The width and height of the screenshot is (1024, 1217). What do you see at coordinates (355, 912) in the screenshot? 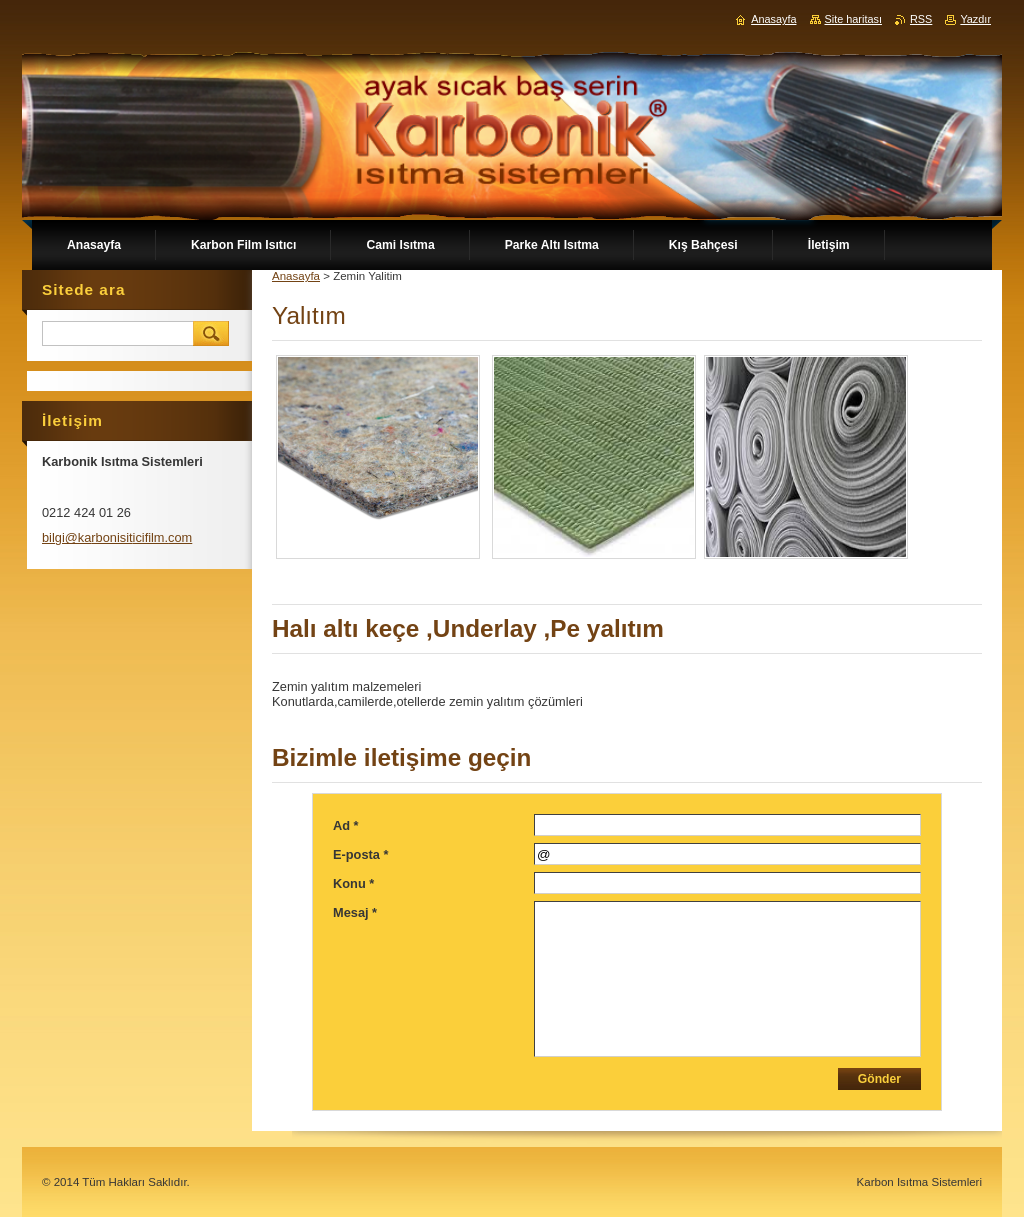
I see `Mesaj *` at bounding box center [355, 912].